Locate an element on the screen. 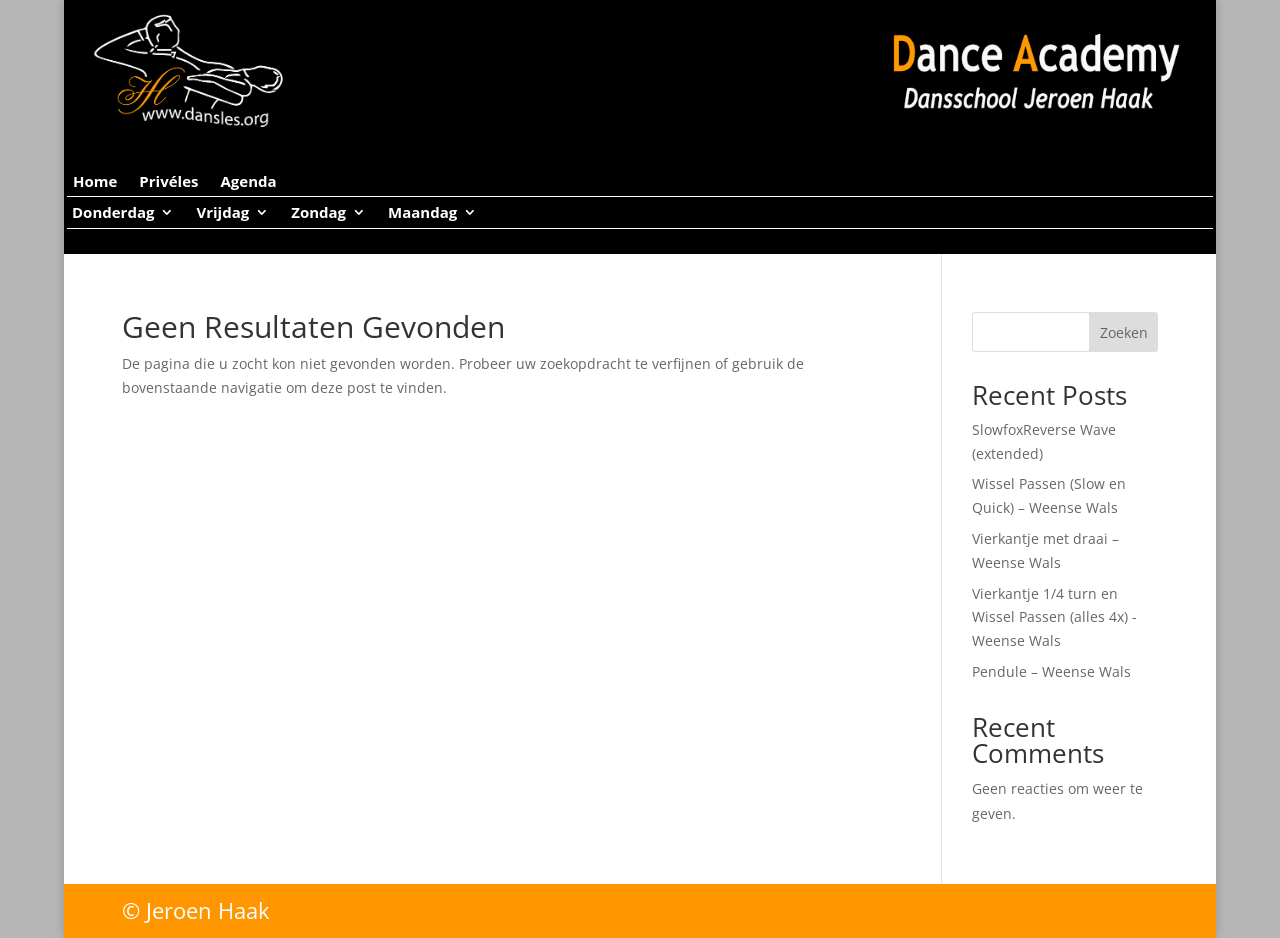  Donderdag is located at coordinates (113, 213).